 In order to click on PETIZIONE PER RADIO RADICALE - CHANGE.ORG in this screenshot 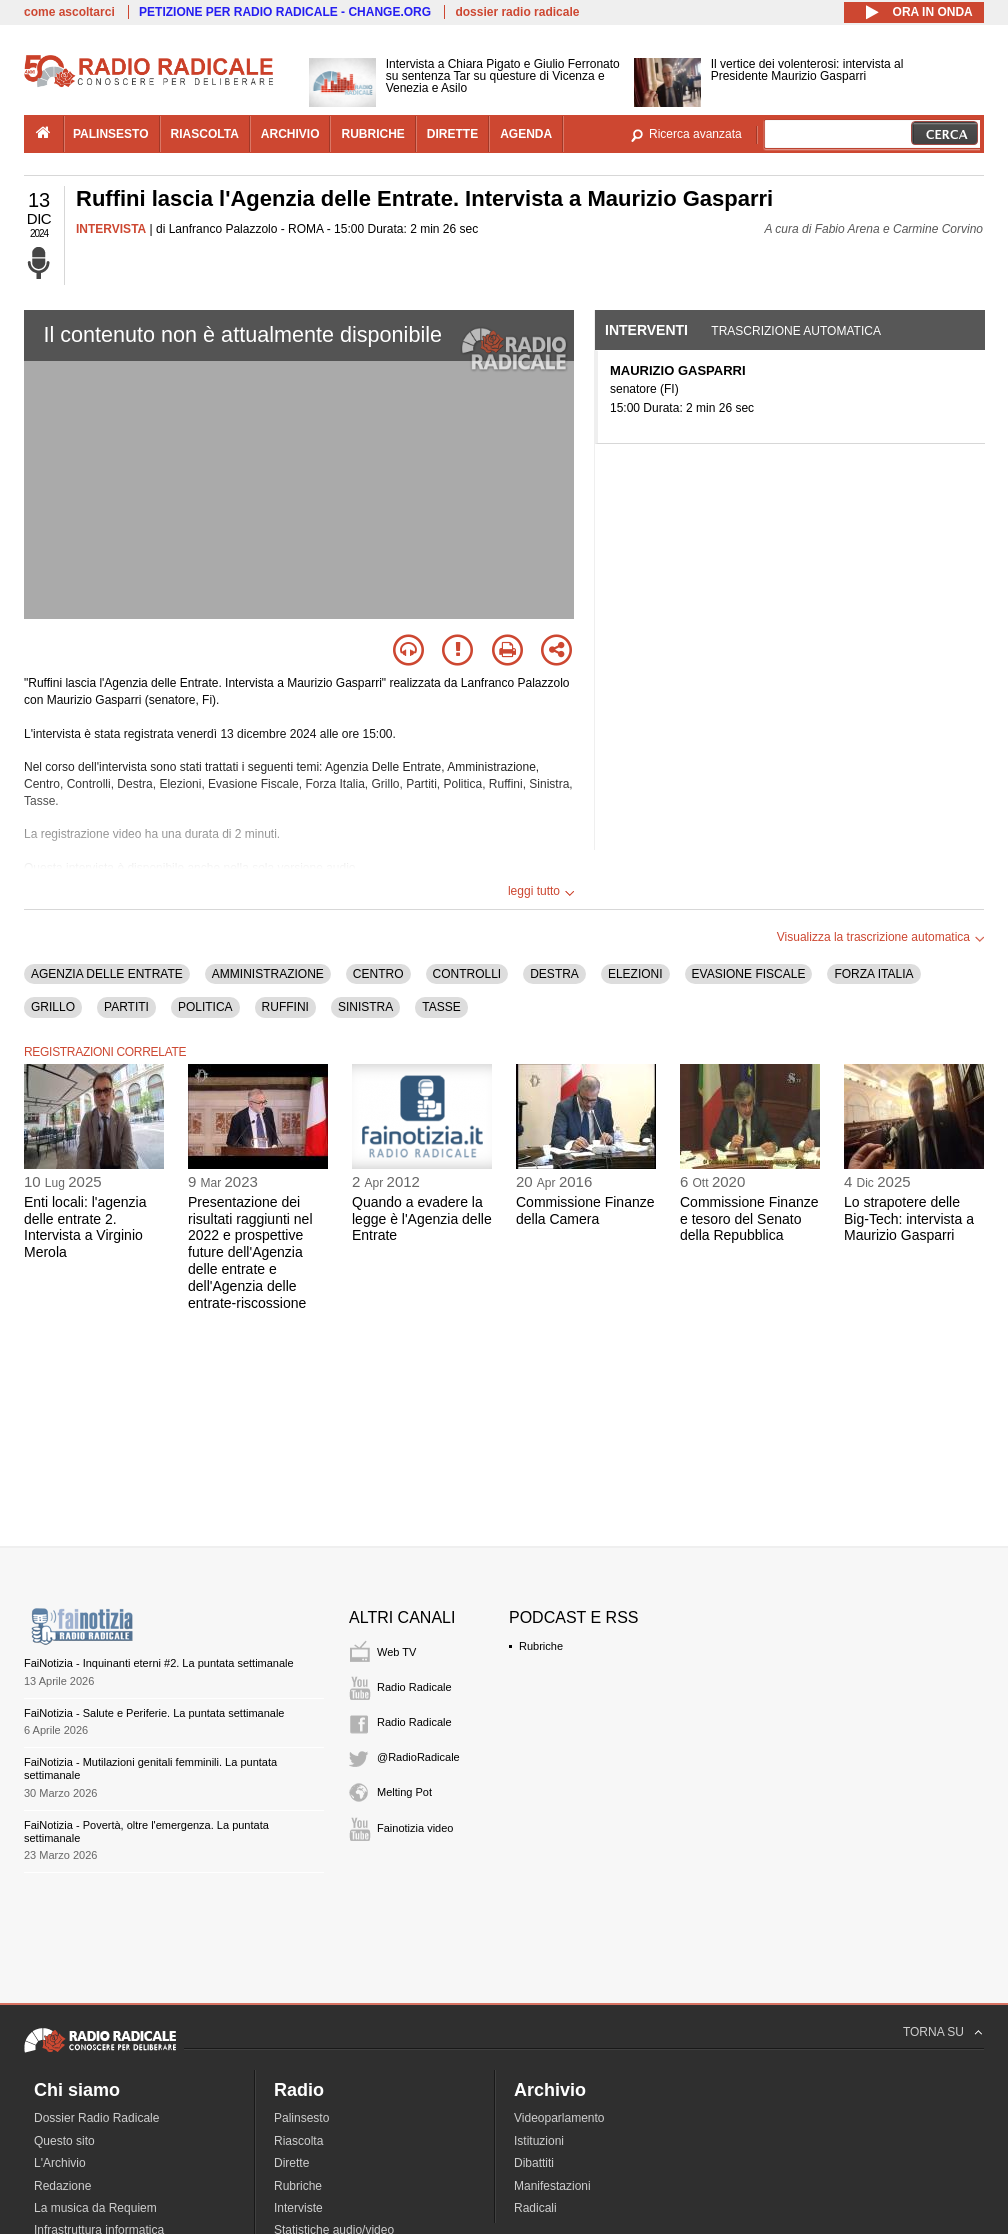, I will do `click(285, 12)`.